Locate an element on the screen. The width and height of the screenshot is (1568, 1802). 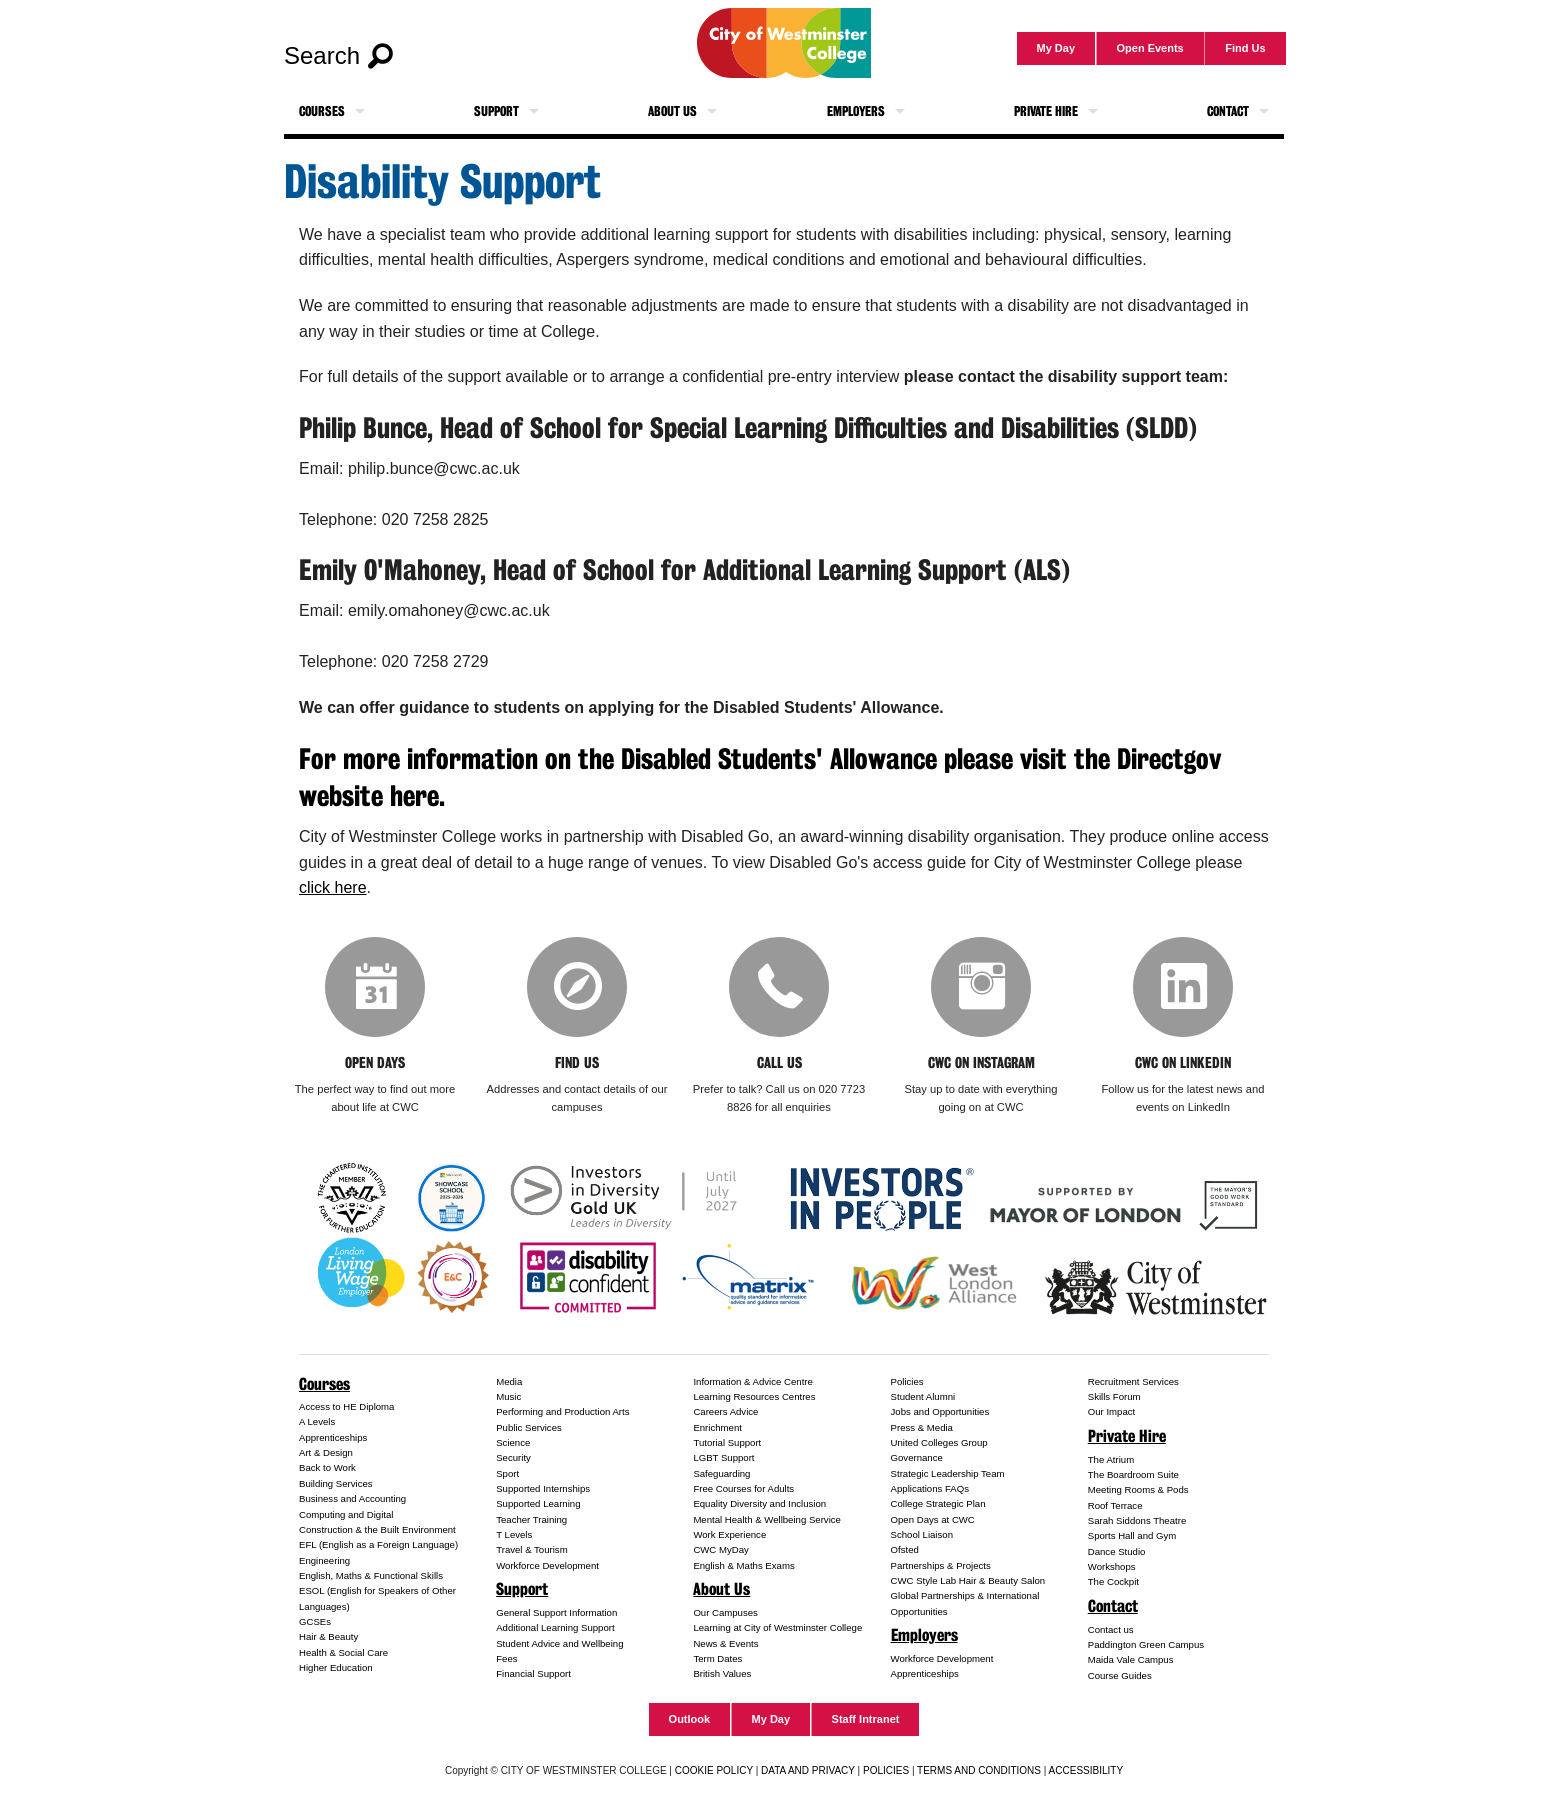
Press & Media is located at coordinates (922, 1427).